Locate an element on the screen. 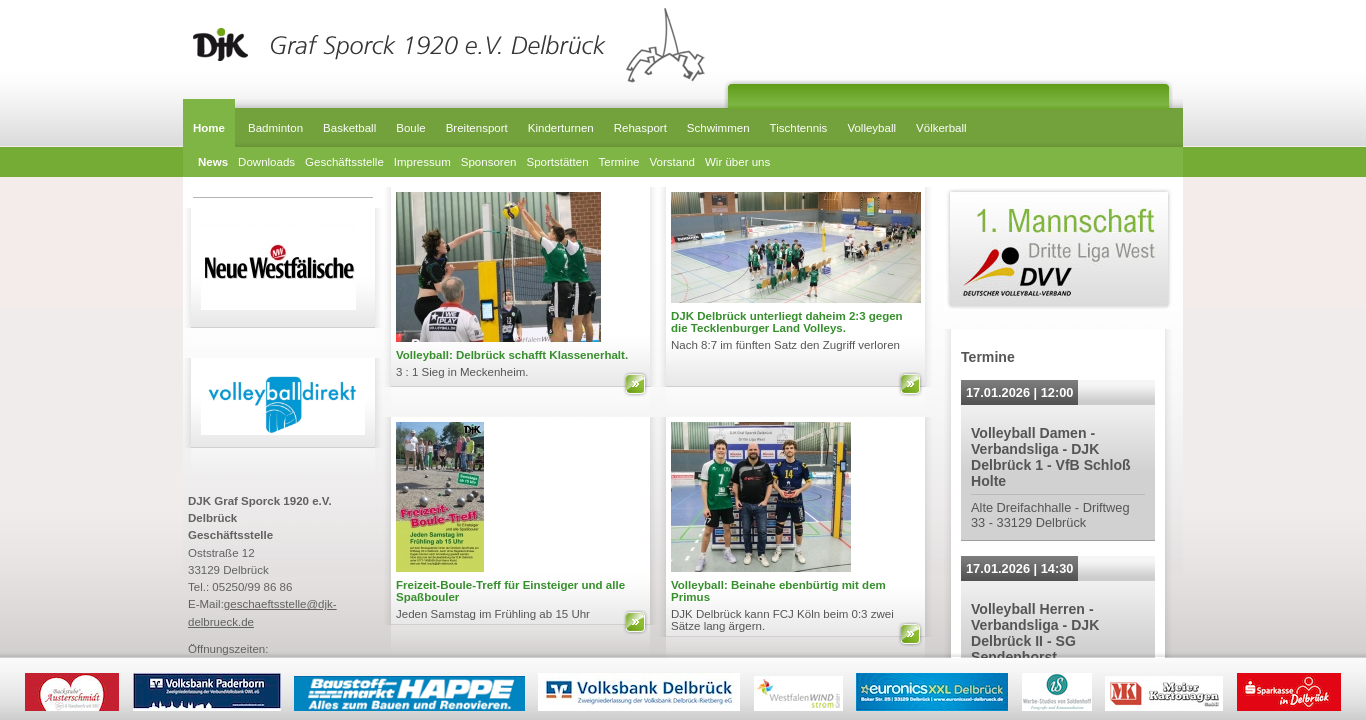 Image resolution: width=1366 pixels, height=720 pixels. Termine is located at coordinates (619, 162).